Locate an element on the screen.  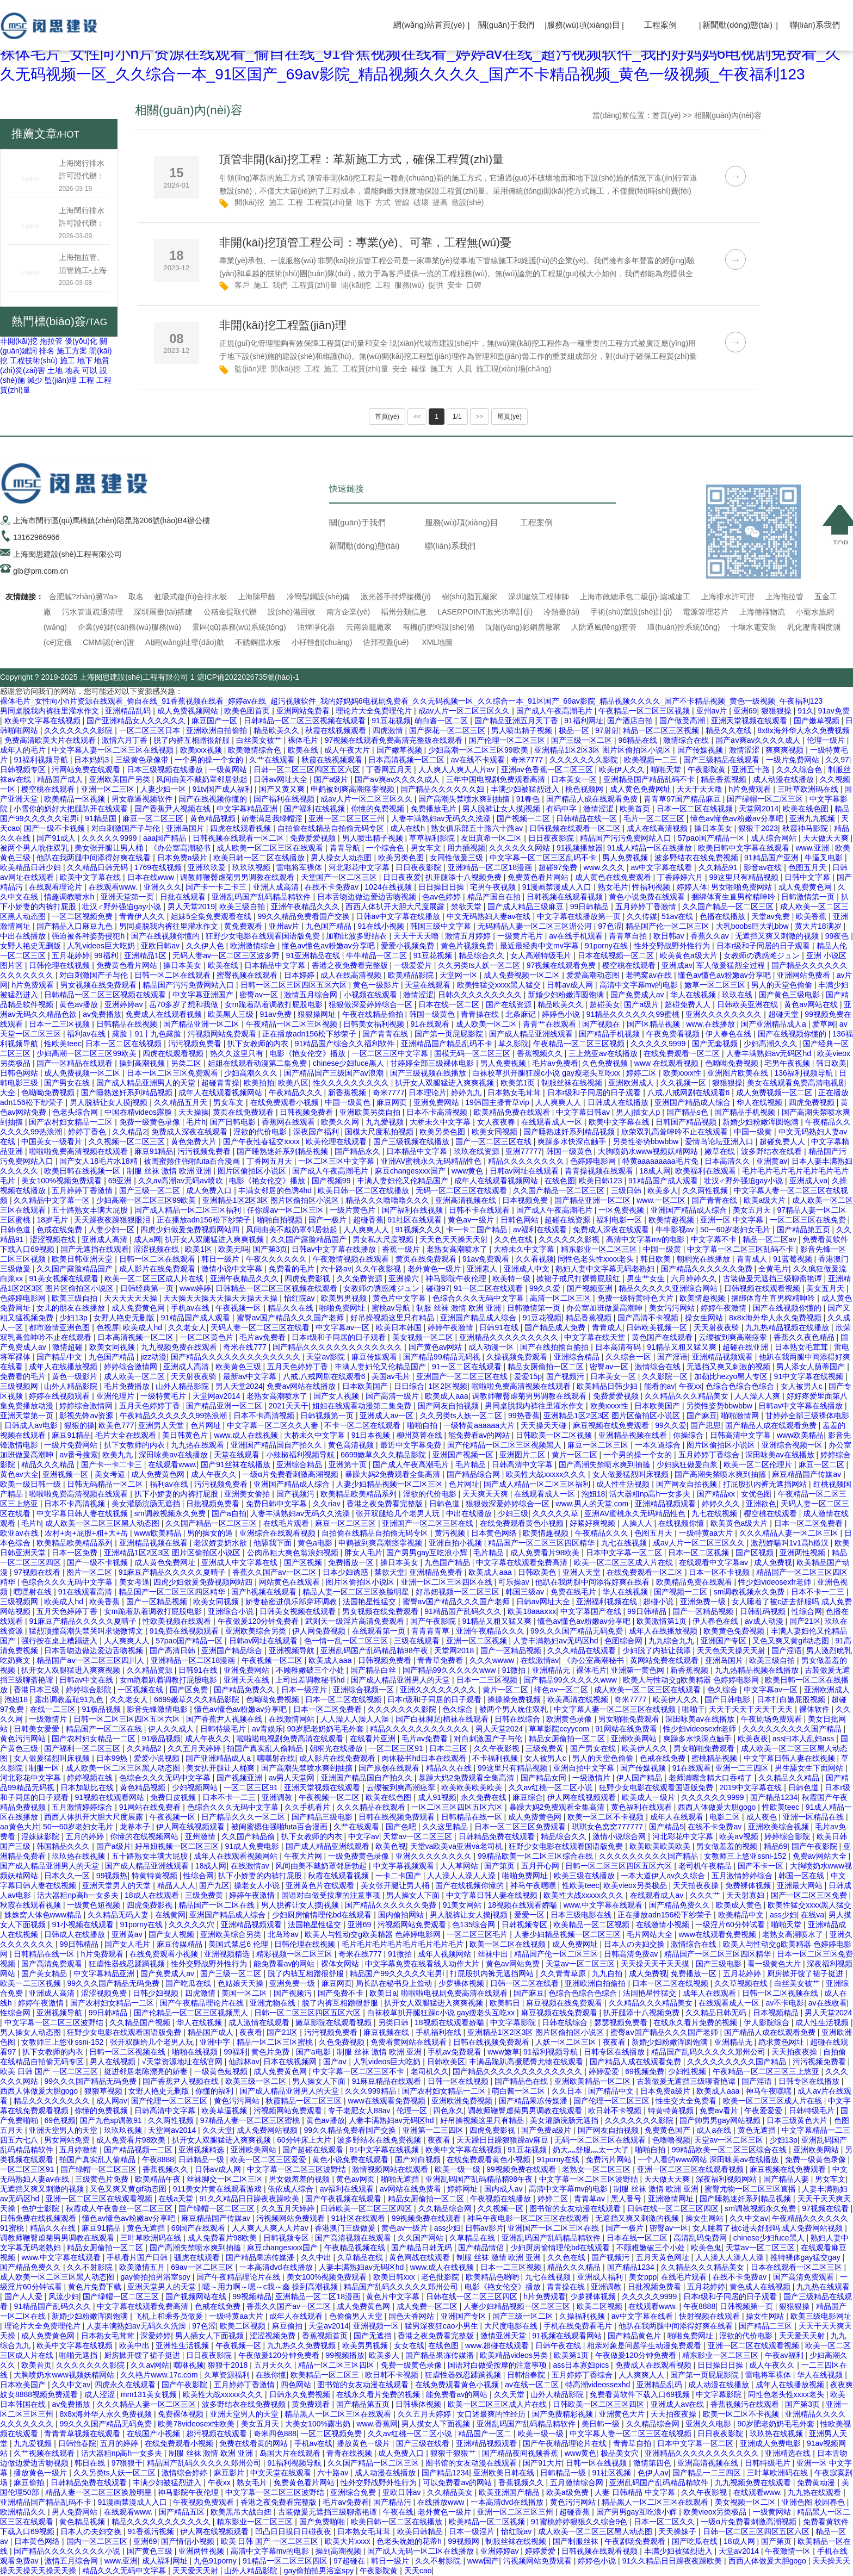
成人免费网站视频 is located at coordinates (268, 2130).